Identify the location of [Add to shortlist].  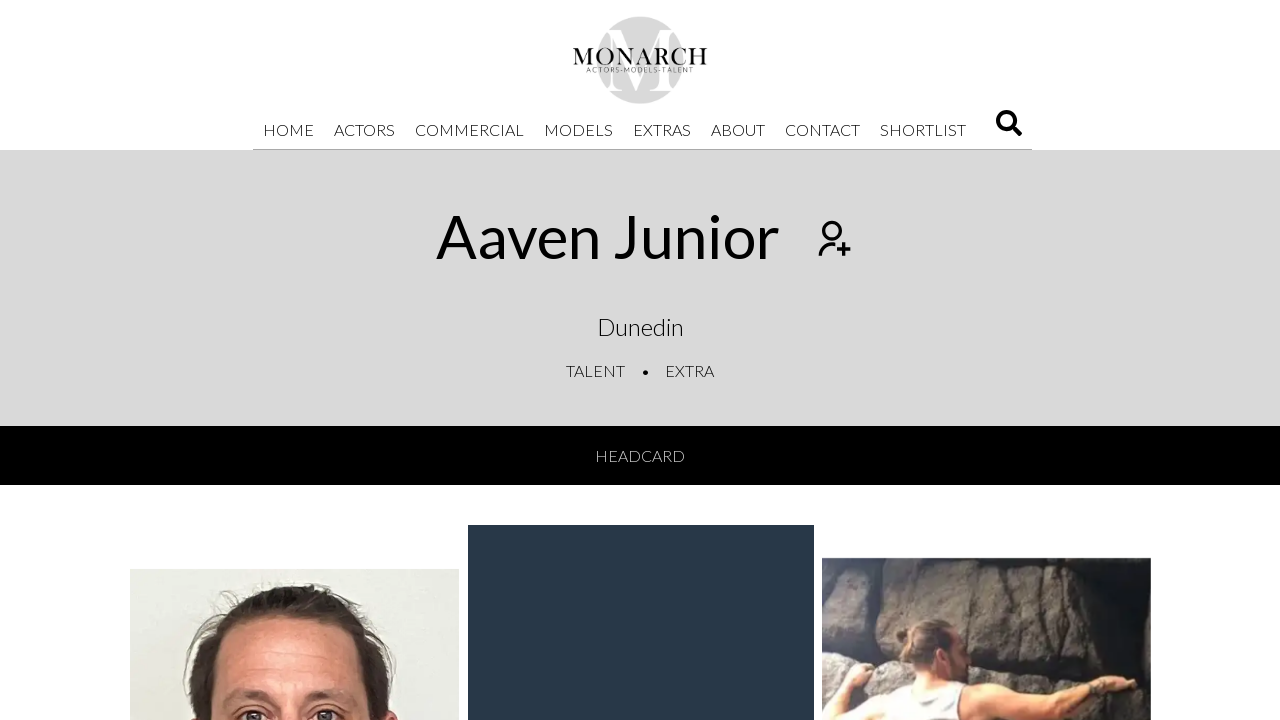
(832, 241).